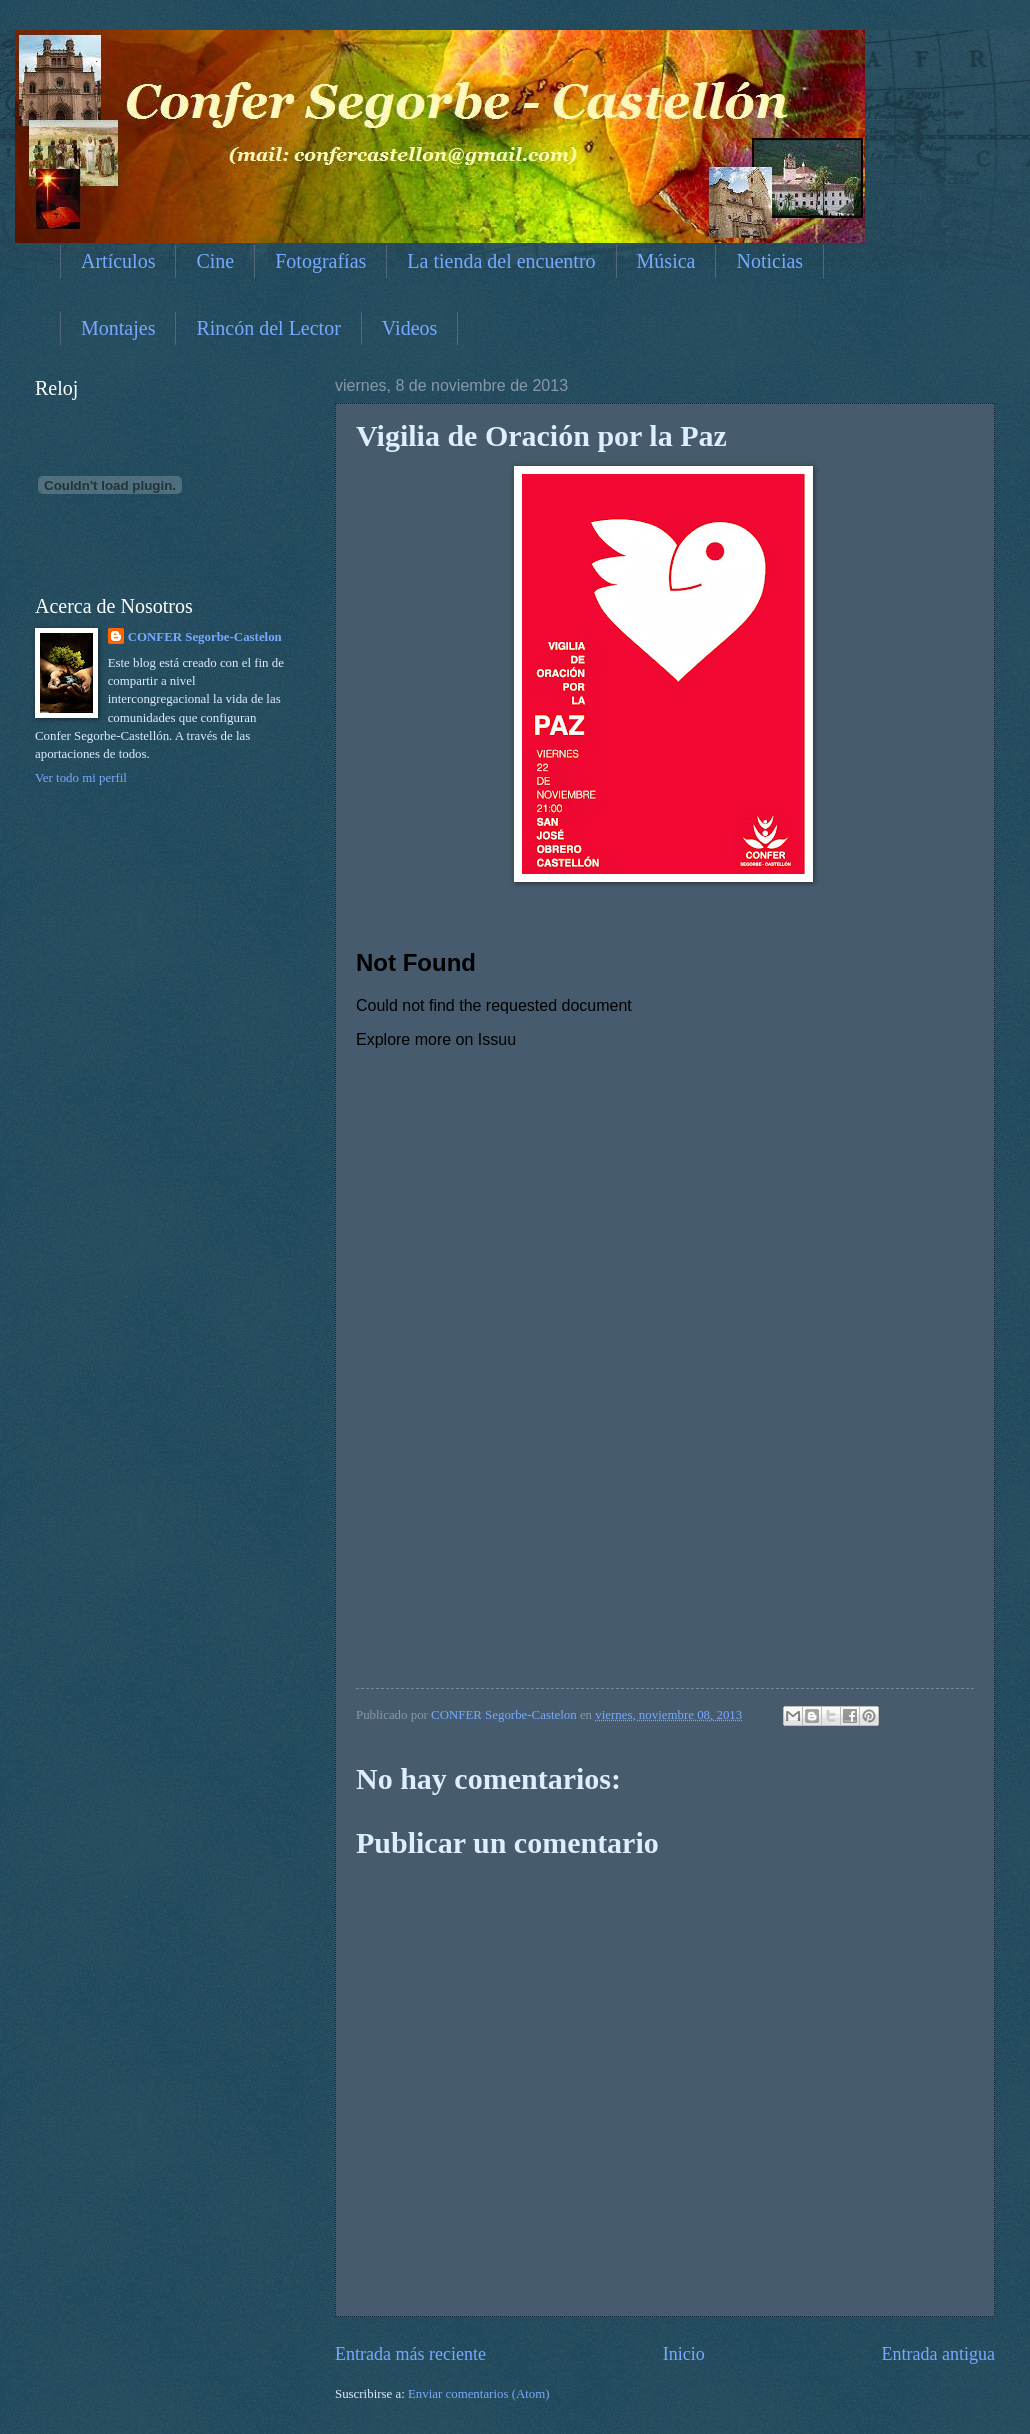 Image resolution: width=1030 pixels, height=2434 pixels. What do you see at coordinates (684, 2354) in the screenshot?
I see `Inicio` at bounding box center [684, 2354].